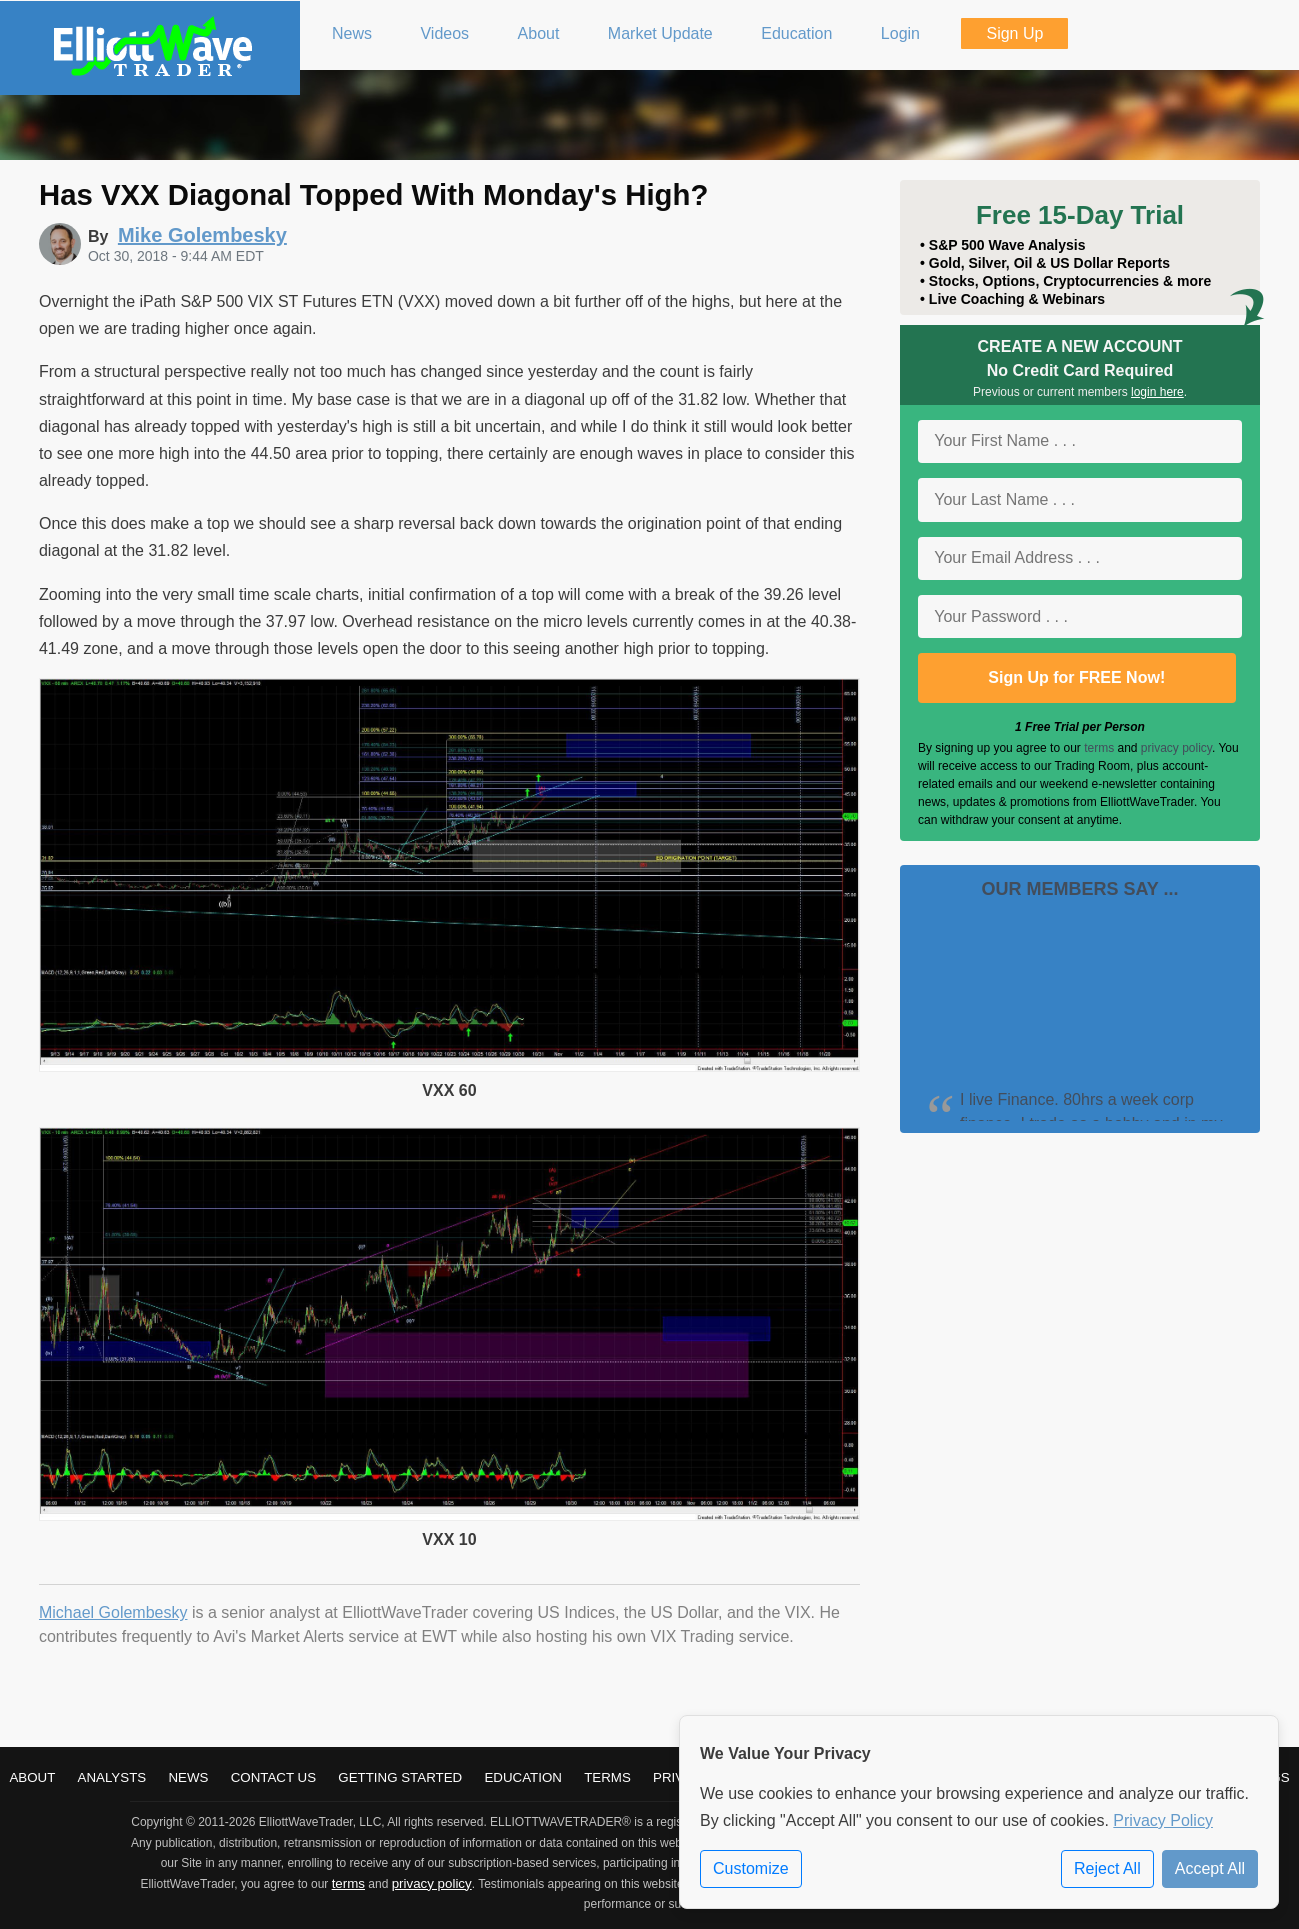 Image resolution: width=1299 pixels, height=1929 pixels. I want to click on Getting Started, so click(400, 1777).